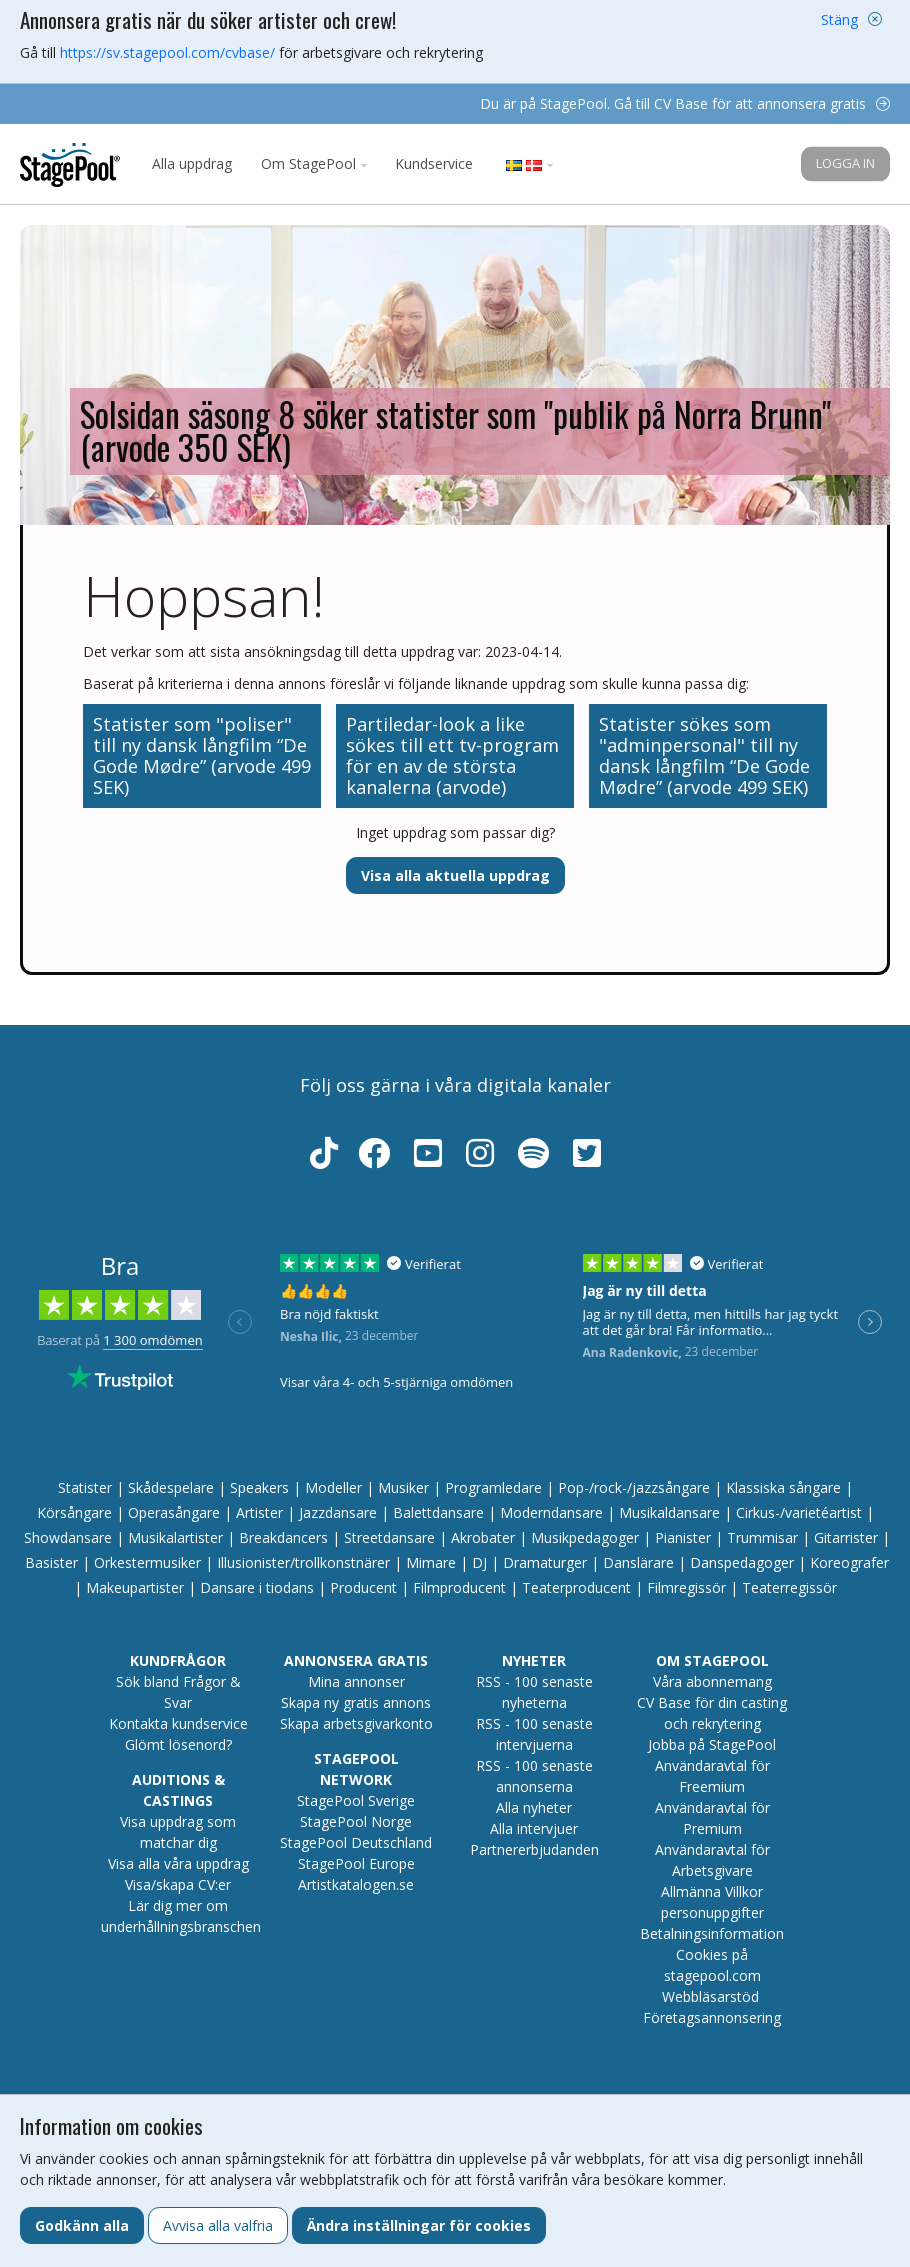  I want to click on StagePool Norge, so click(356, 1821).